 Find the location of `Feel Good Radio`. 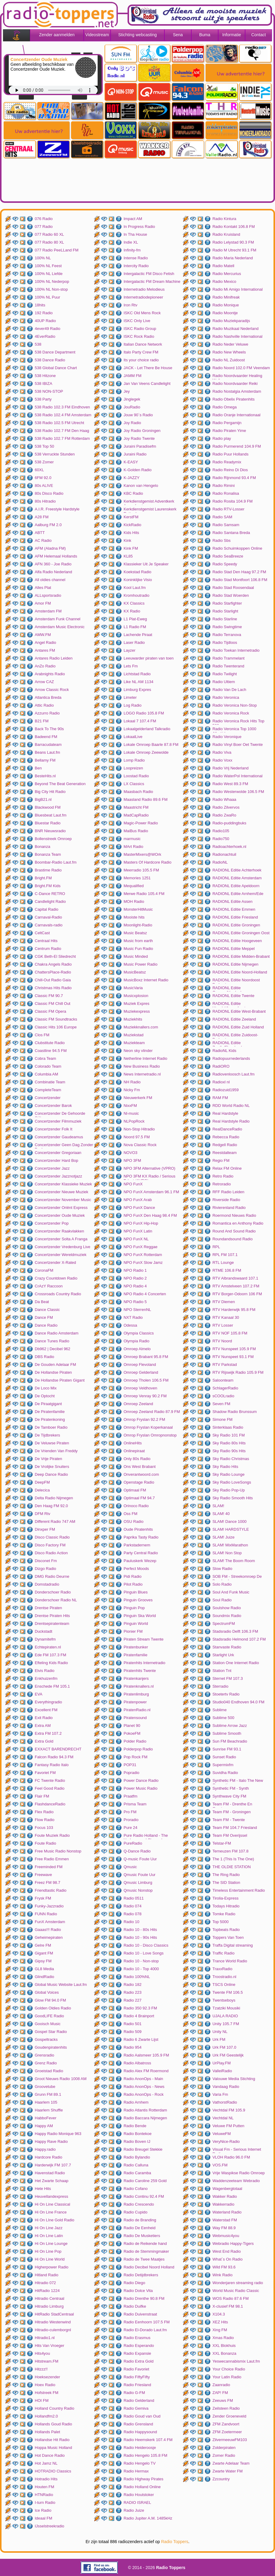

Feel Good Radio is located at coordinates (49, 1788).